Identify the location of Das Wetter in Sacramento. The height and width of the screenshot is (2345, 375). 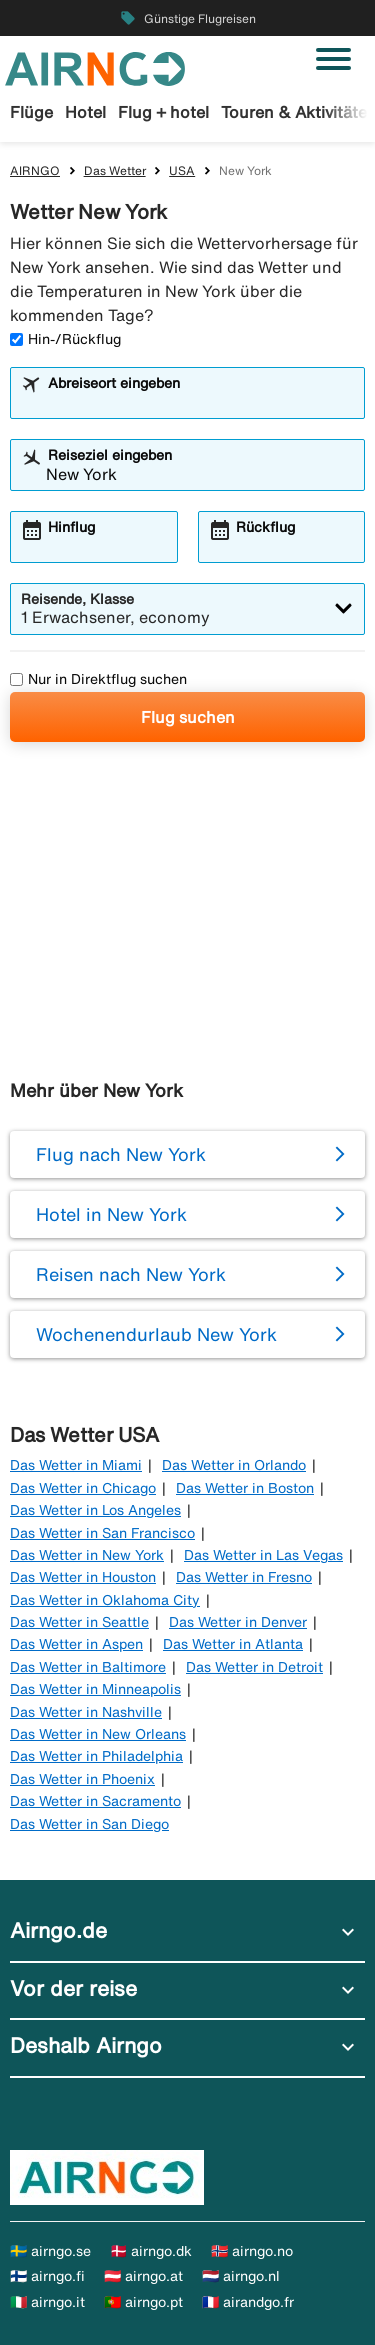
(95, 1801).